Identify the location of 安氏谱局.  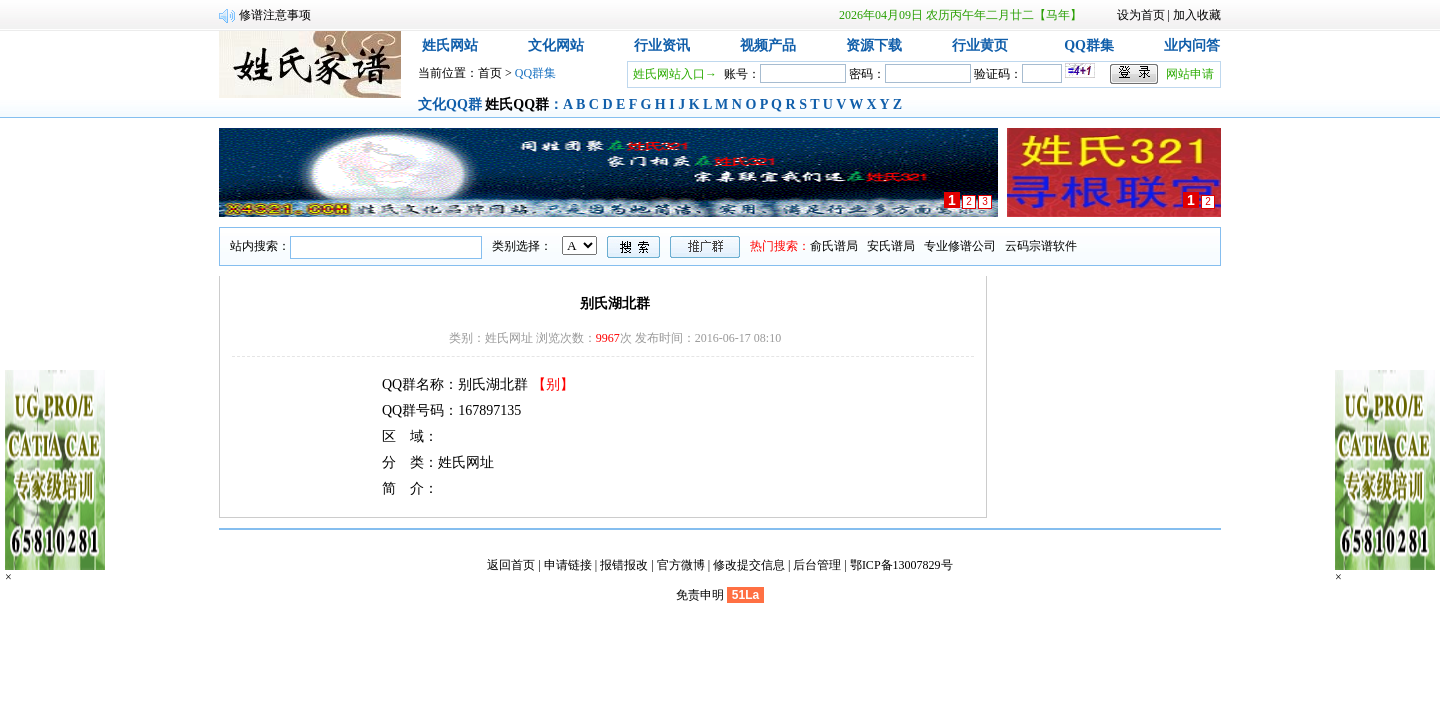
(891, 246).